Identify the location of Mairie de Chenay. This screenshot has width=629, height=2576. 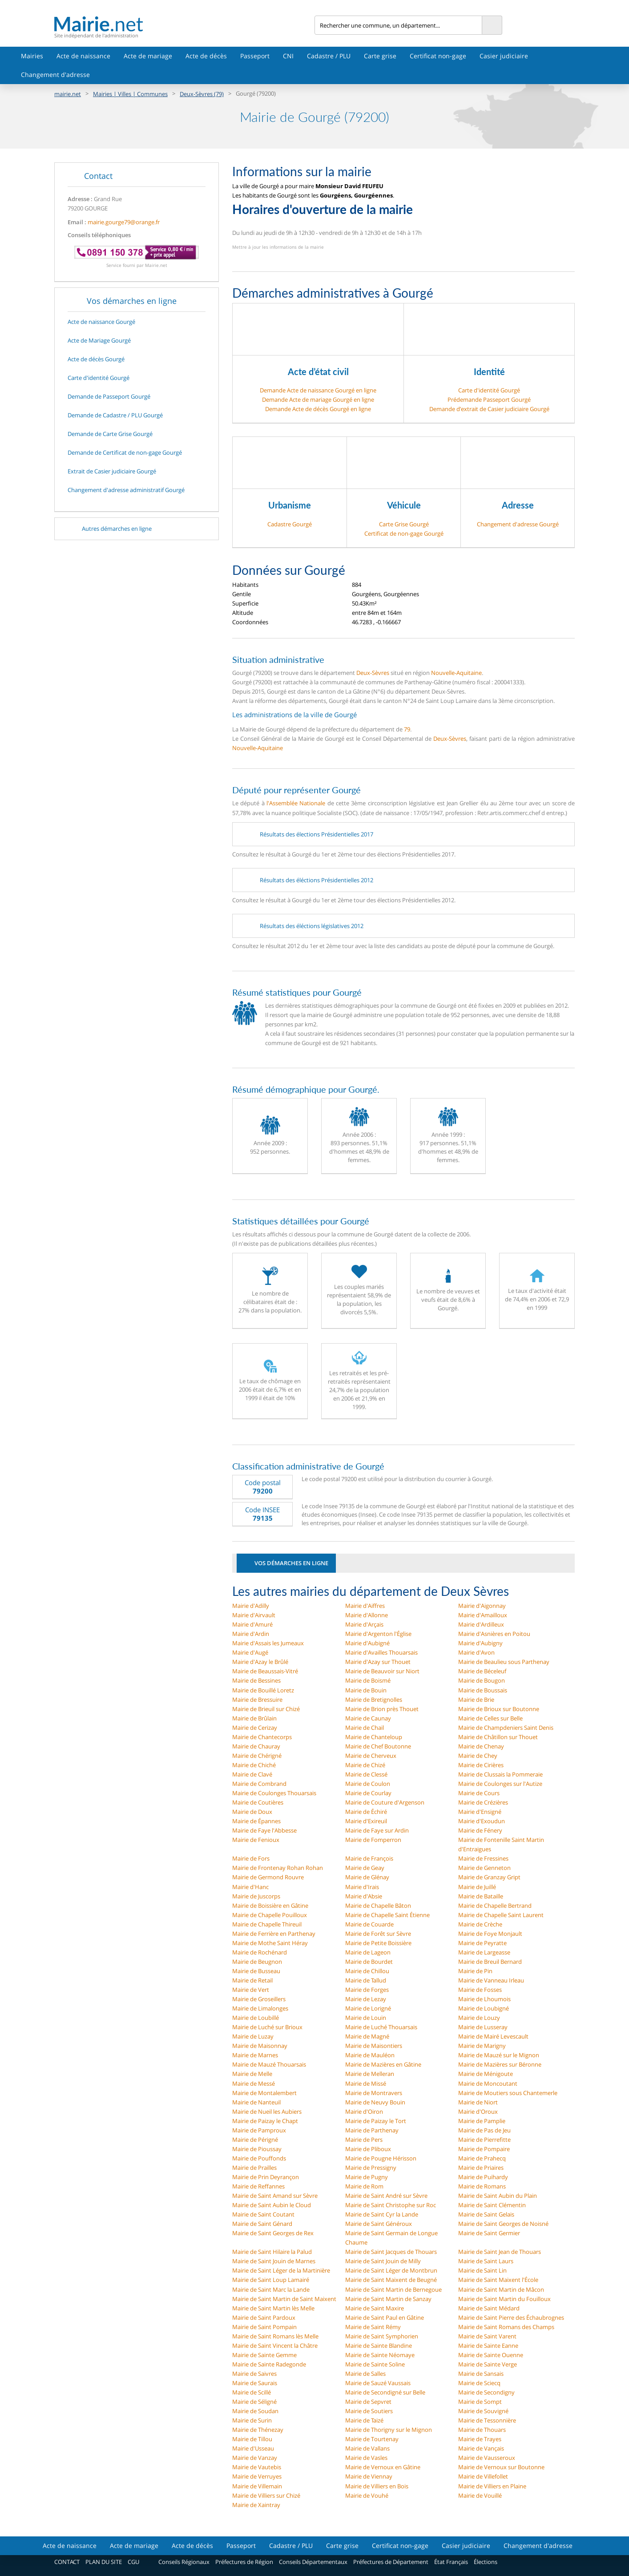
(481, 1746).